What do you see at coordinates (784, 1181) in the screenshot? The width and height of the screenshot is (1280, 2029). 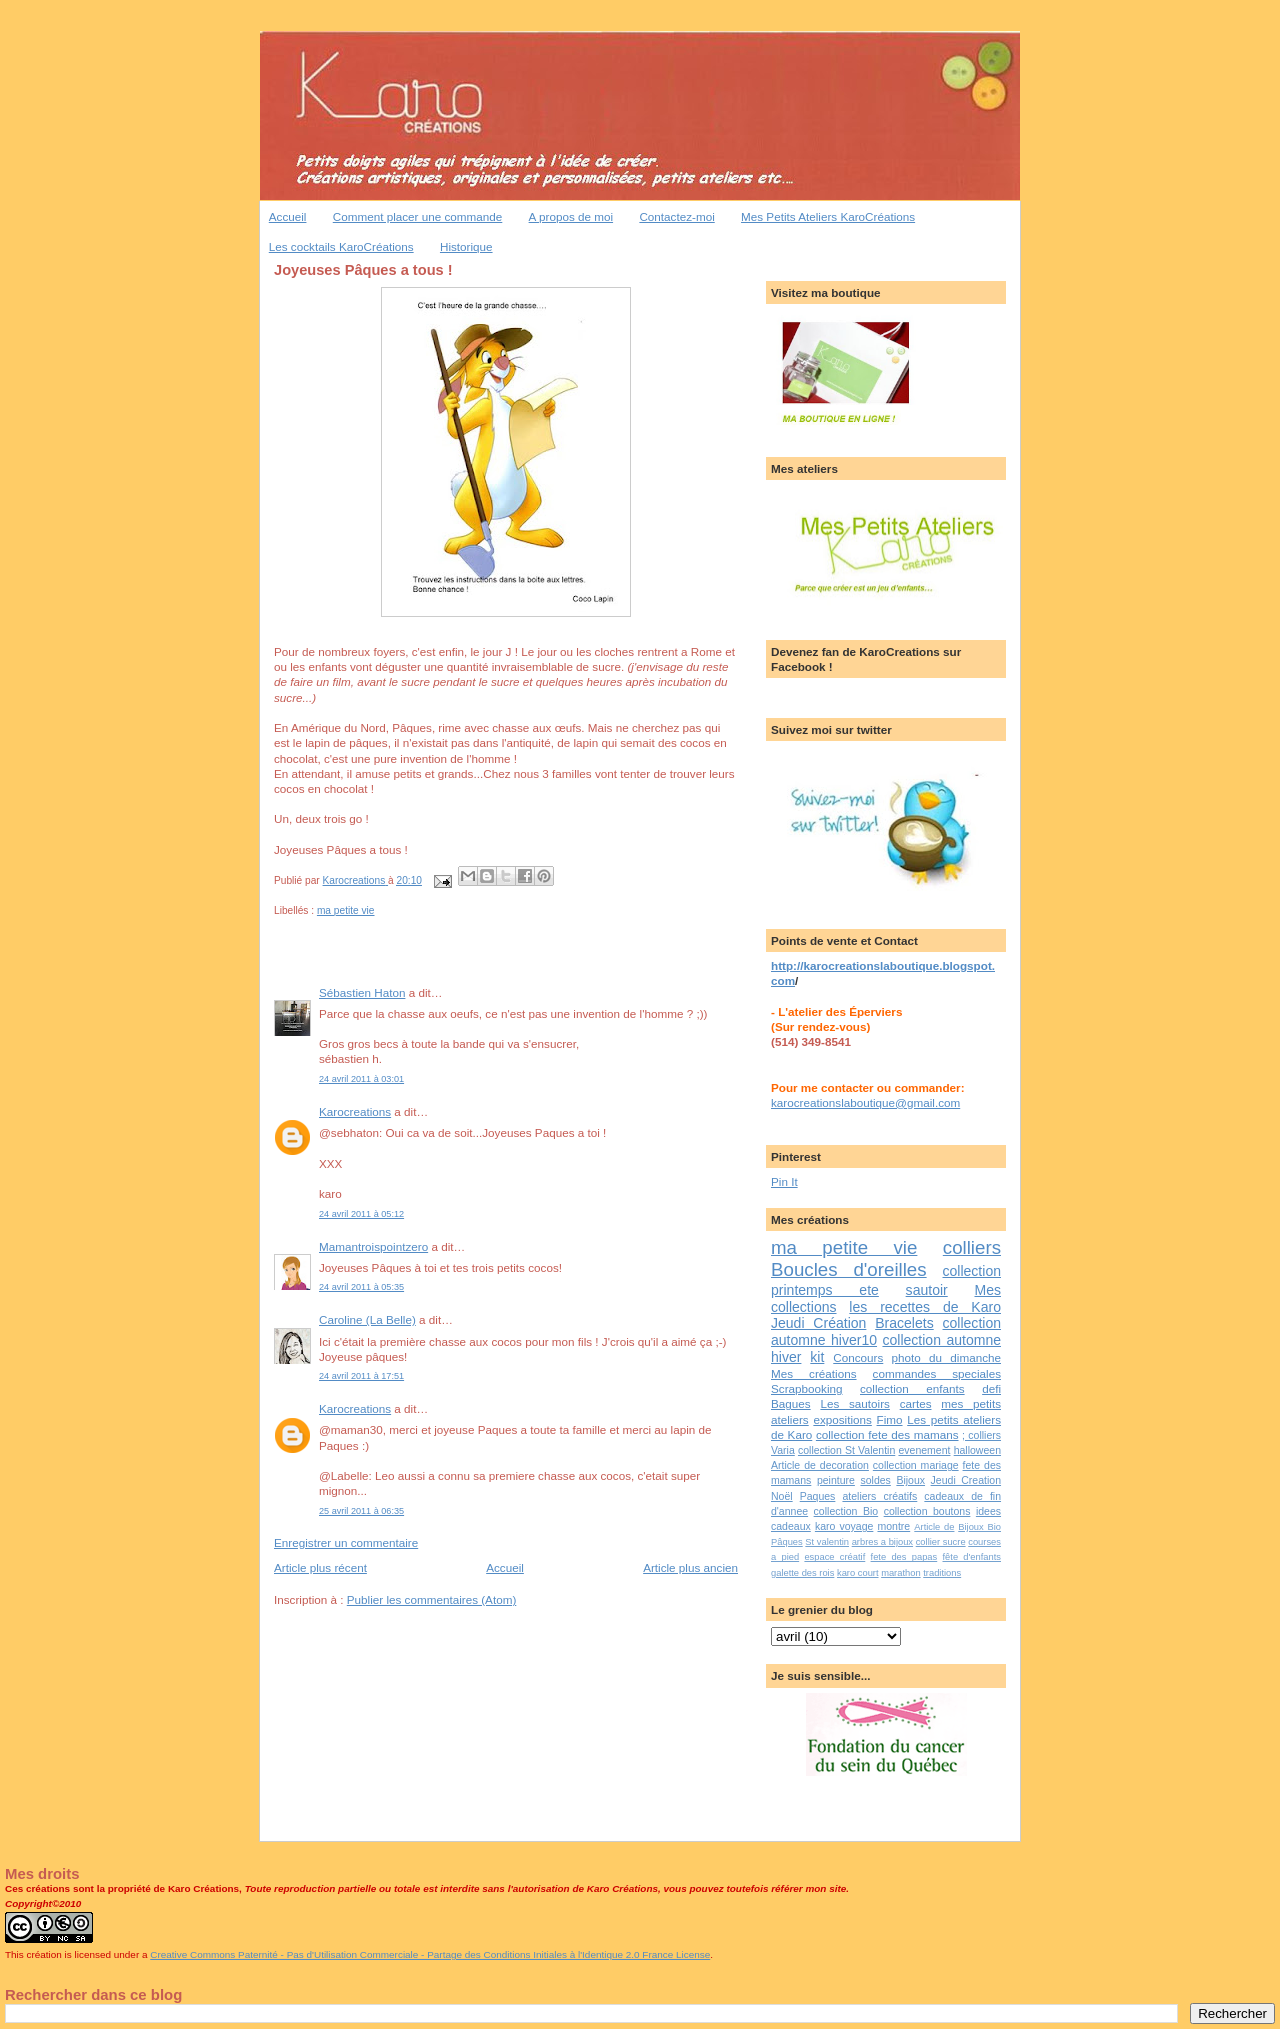 I see `Pin It` at bounding box center [784, 1181].